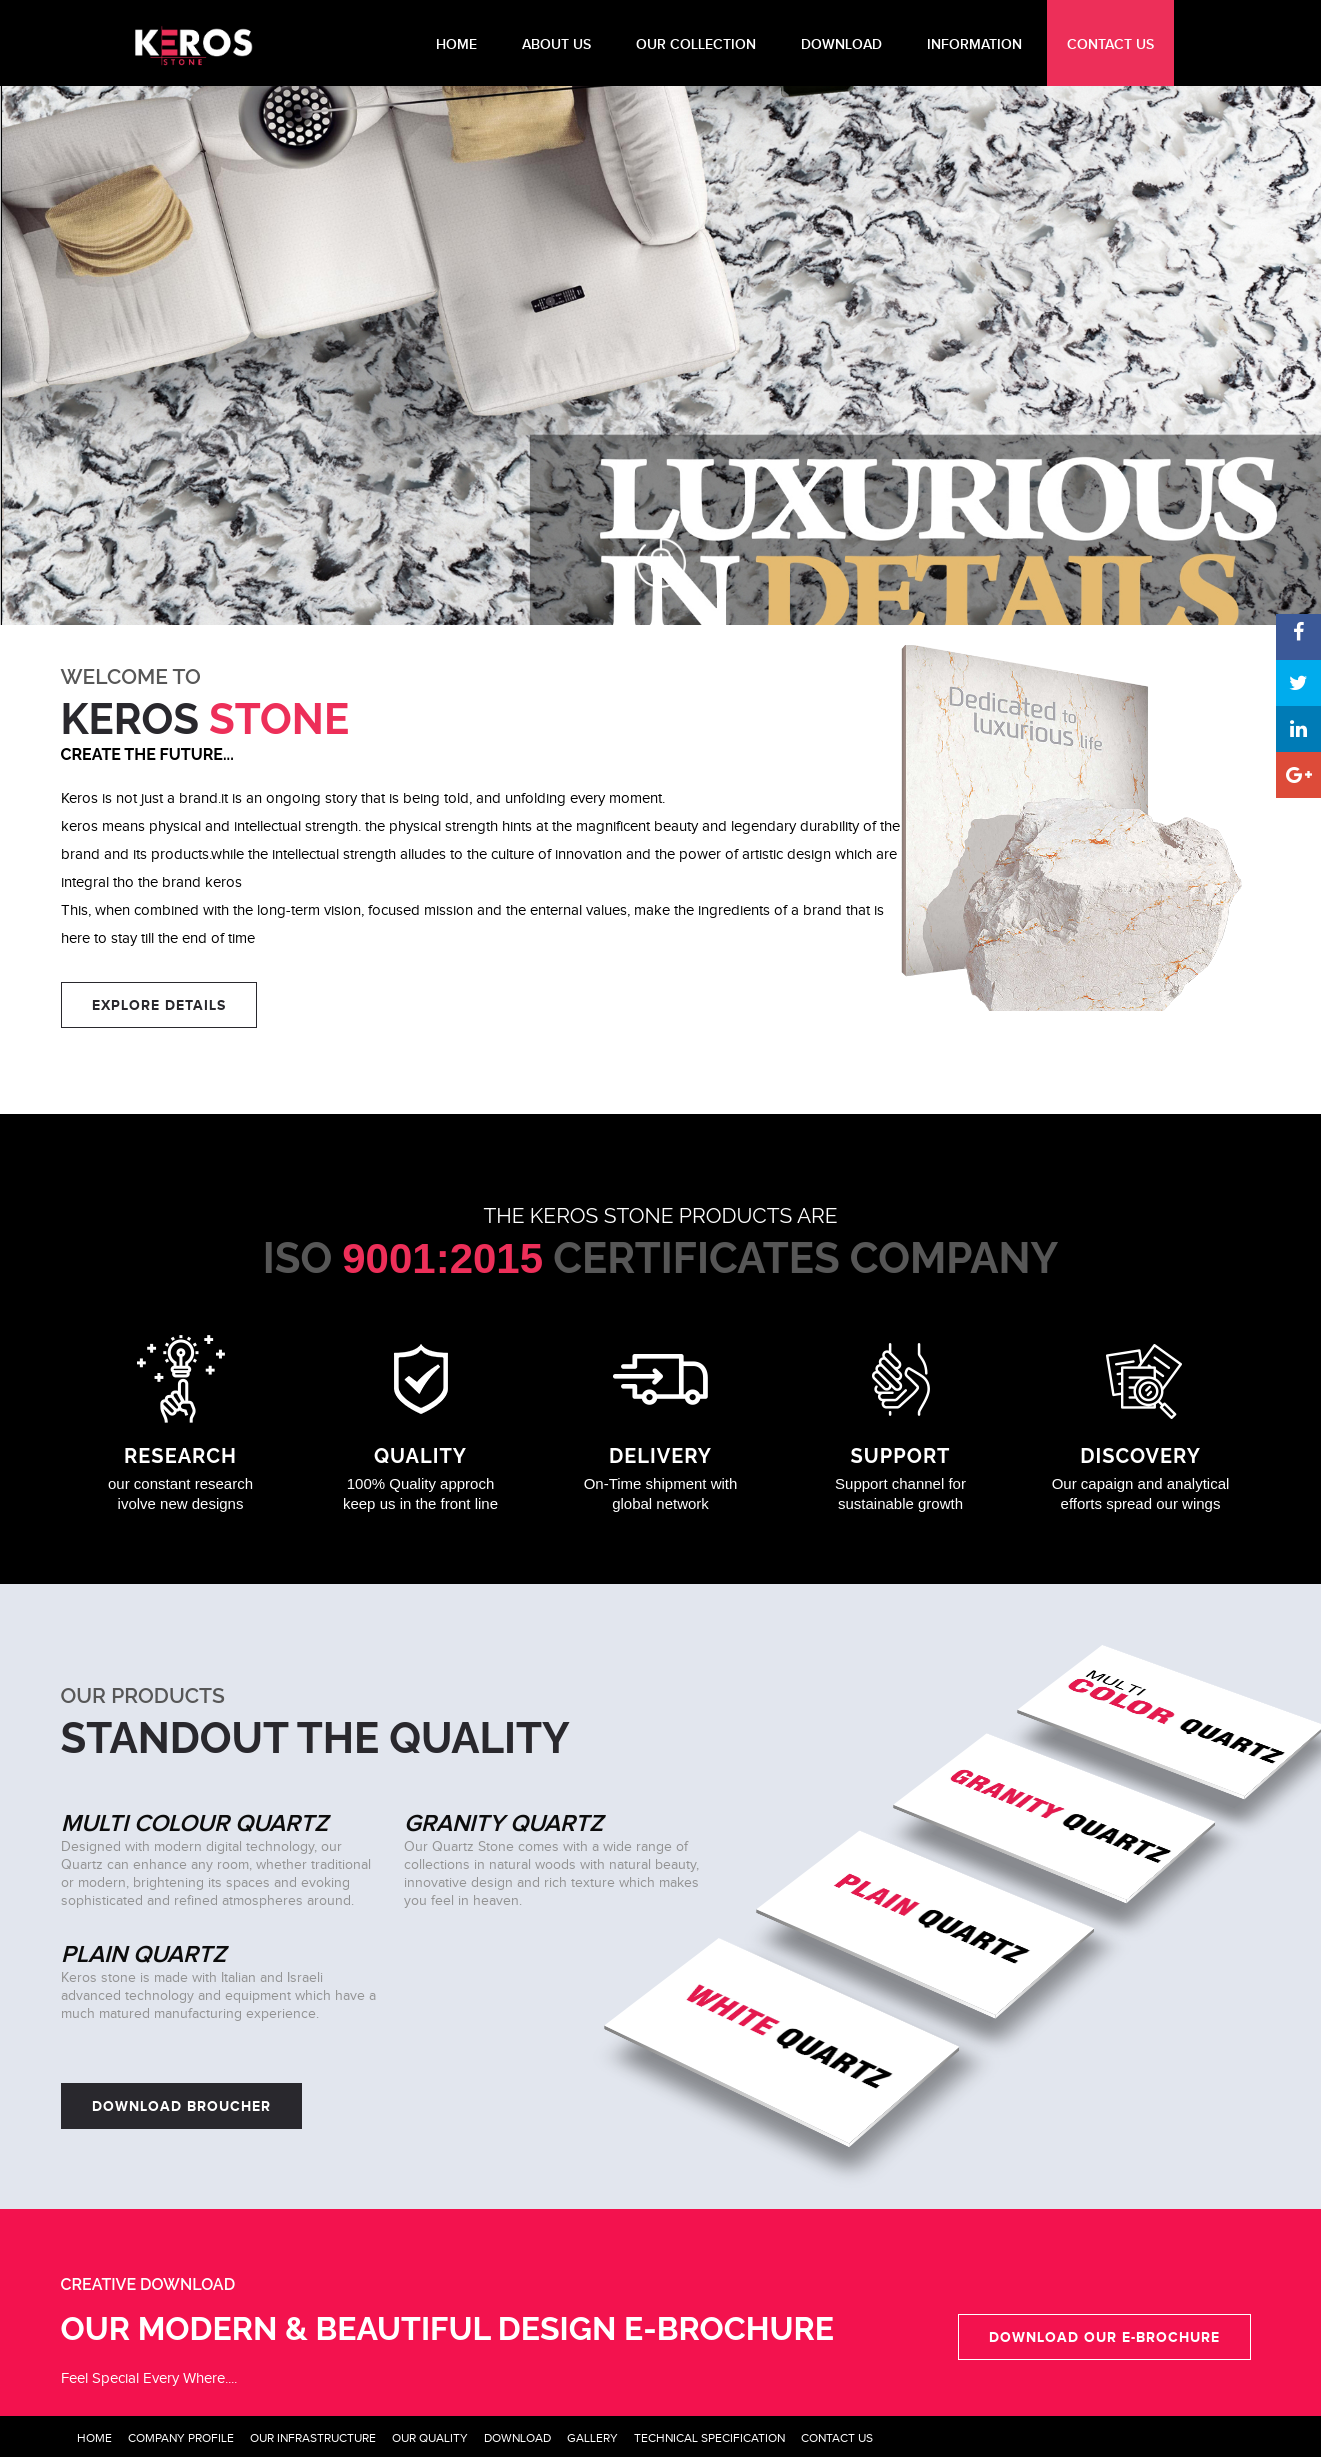 The image size is (1321, 2457). What do you see at coordinates (974, 44) in the screenshot?
I see `INFORMATION` at bounding box center [974, 44].